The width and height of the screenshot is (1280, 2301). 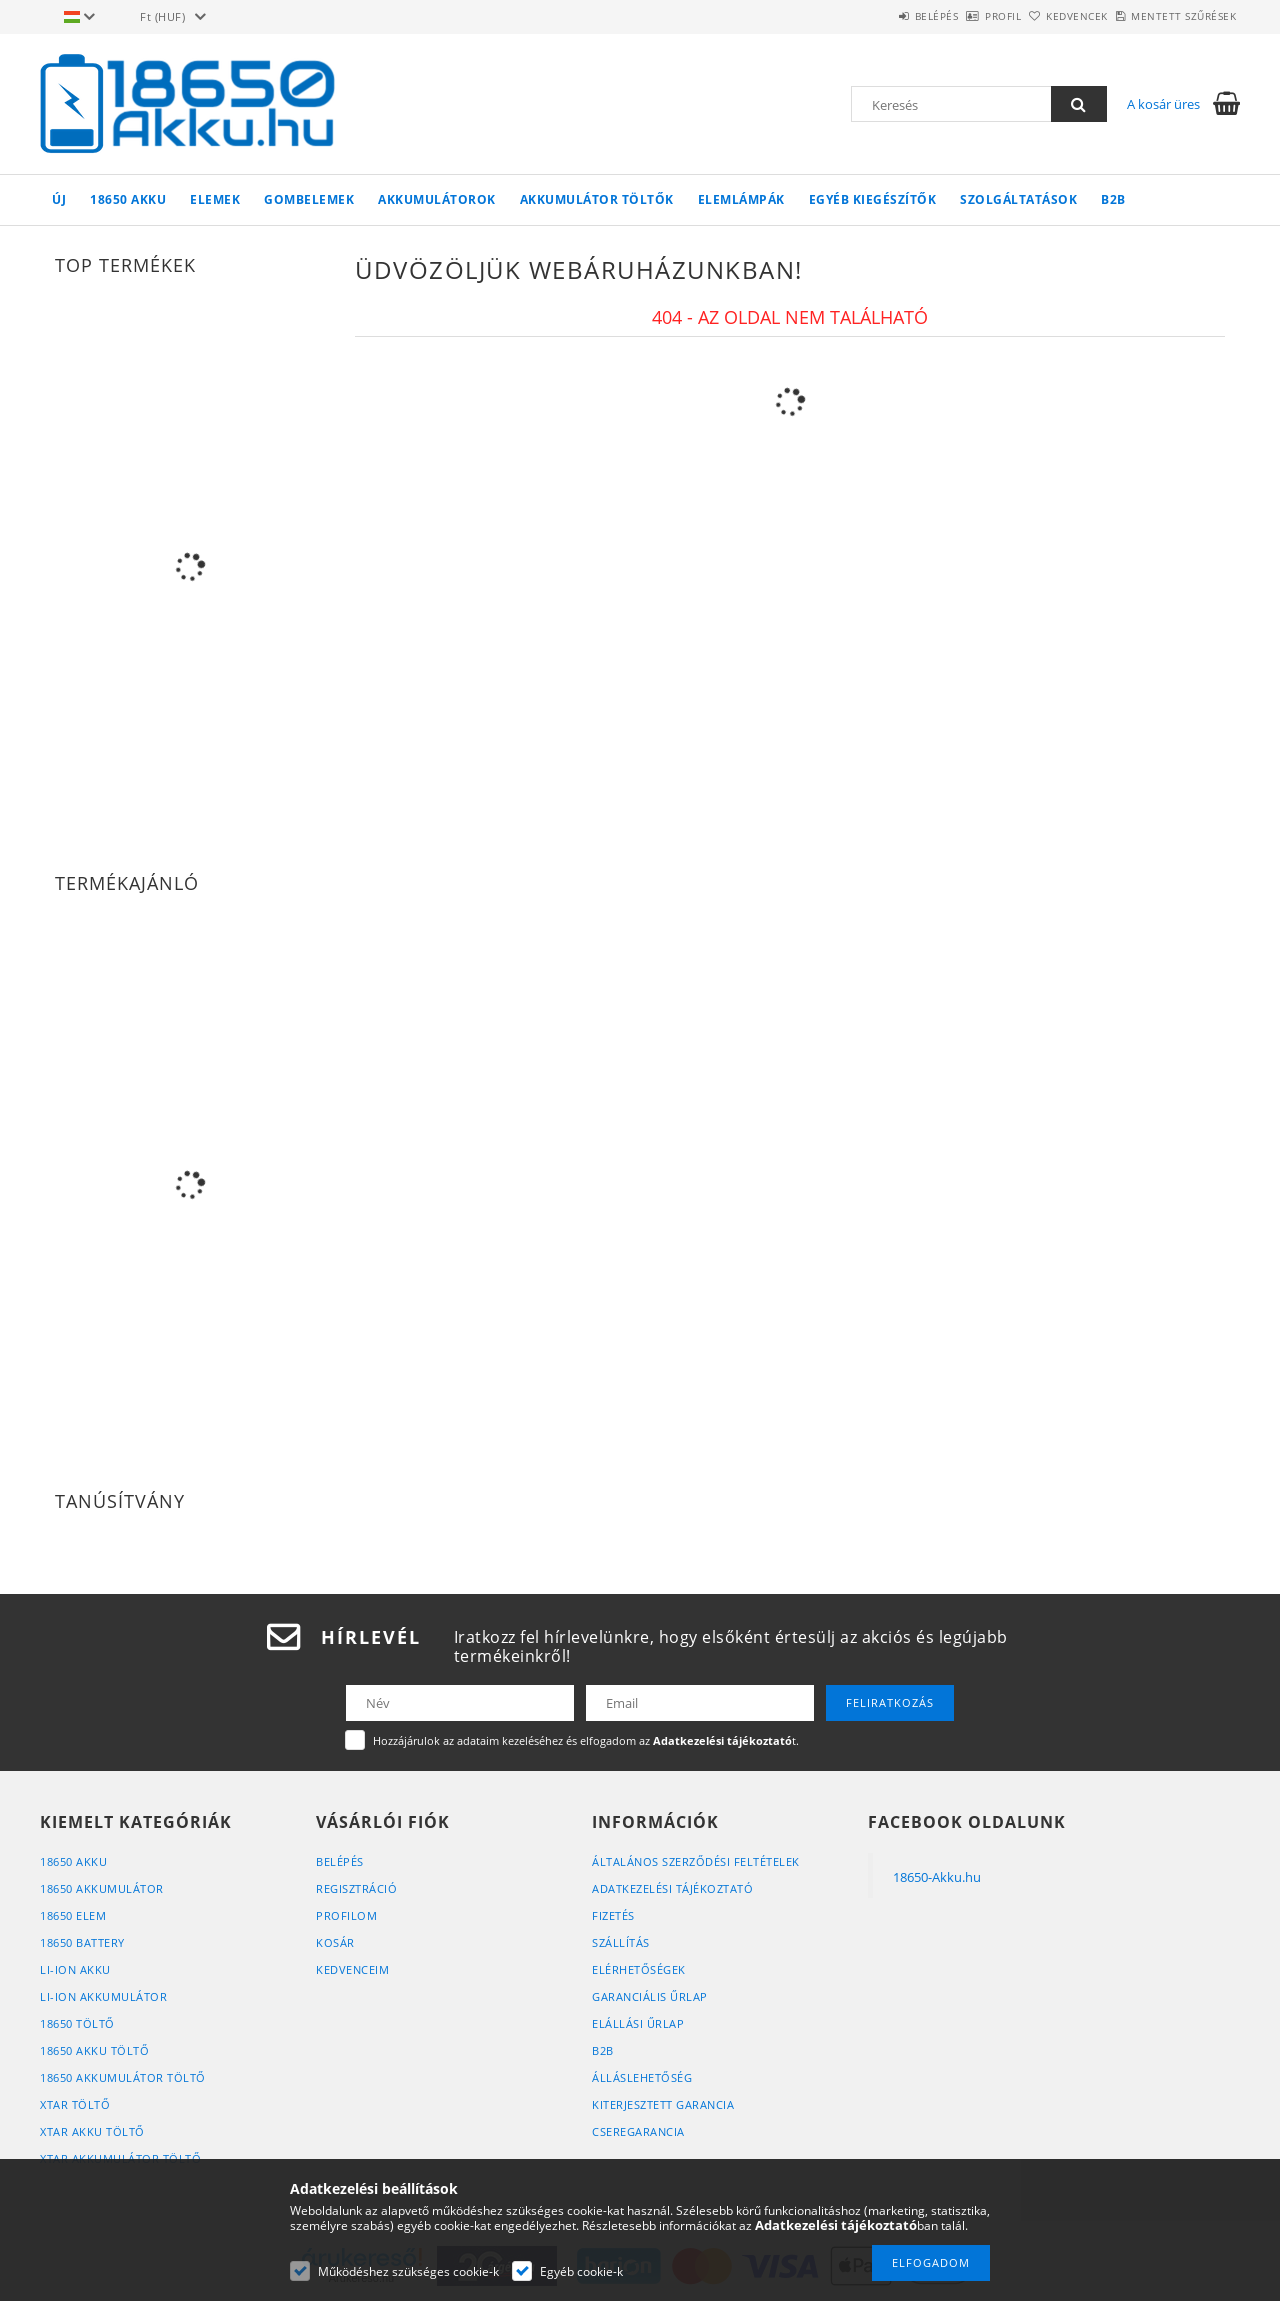 What do you see at coordinates (309, 199) in the screenshot?
I see `Gombelemek` at bounding box center [309, 199].